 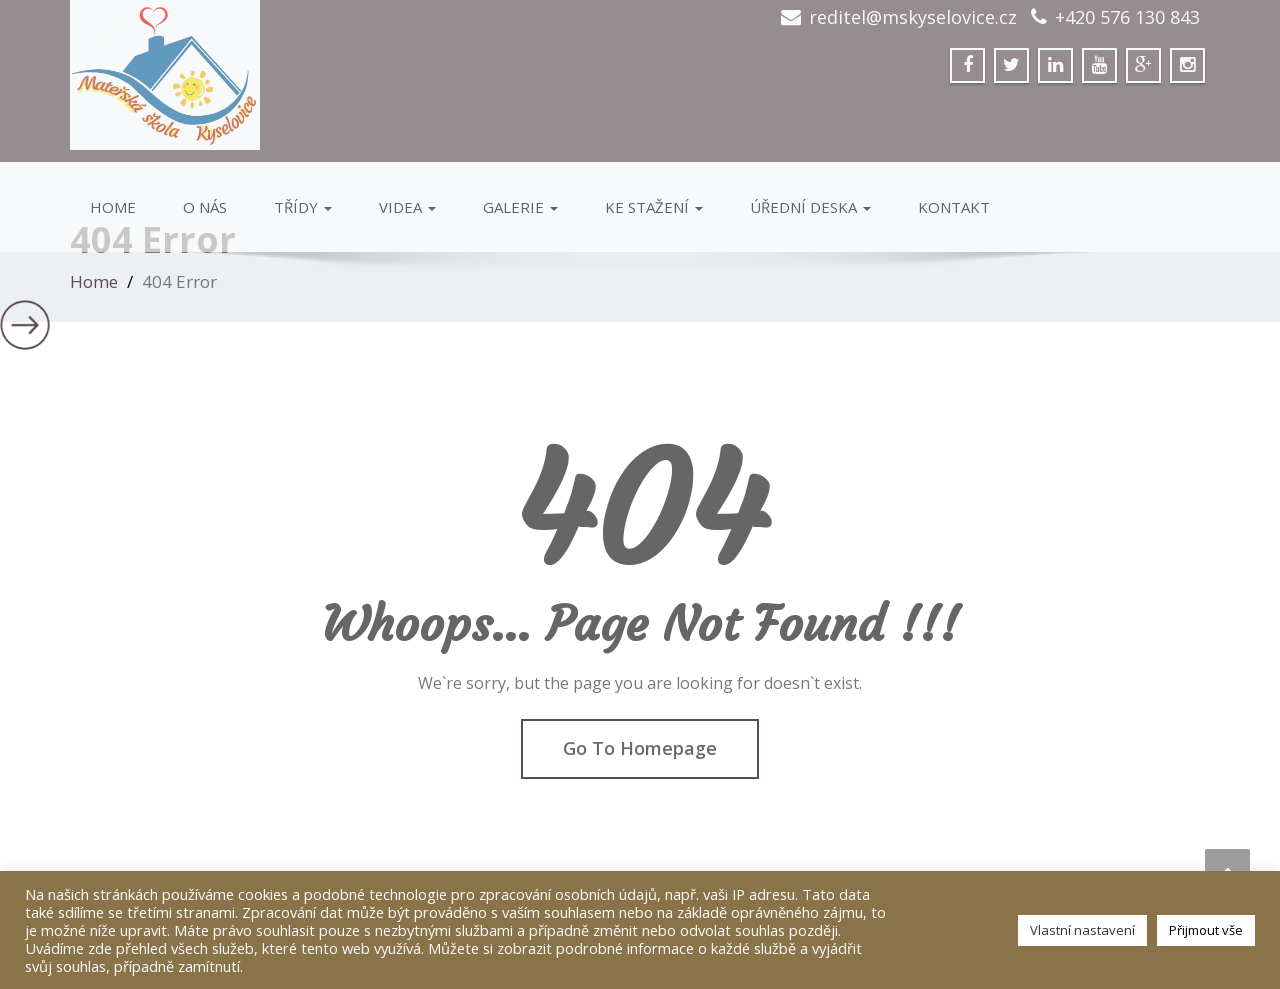 What do you see at coordinates (113, 207) in the screenshot?
I see `Home` at bounding box center [113, 207].